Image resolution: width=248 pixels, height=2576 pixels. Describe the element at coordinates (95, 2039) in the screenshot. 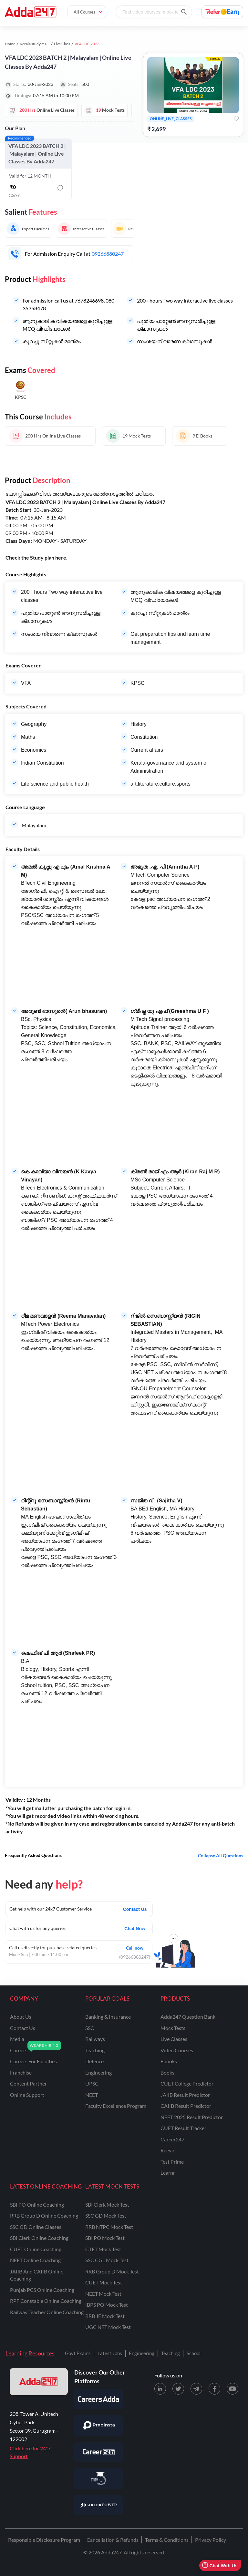

I see `railways` at that location.